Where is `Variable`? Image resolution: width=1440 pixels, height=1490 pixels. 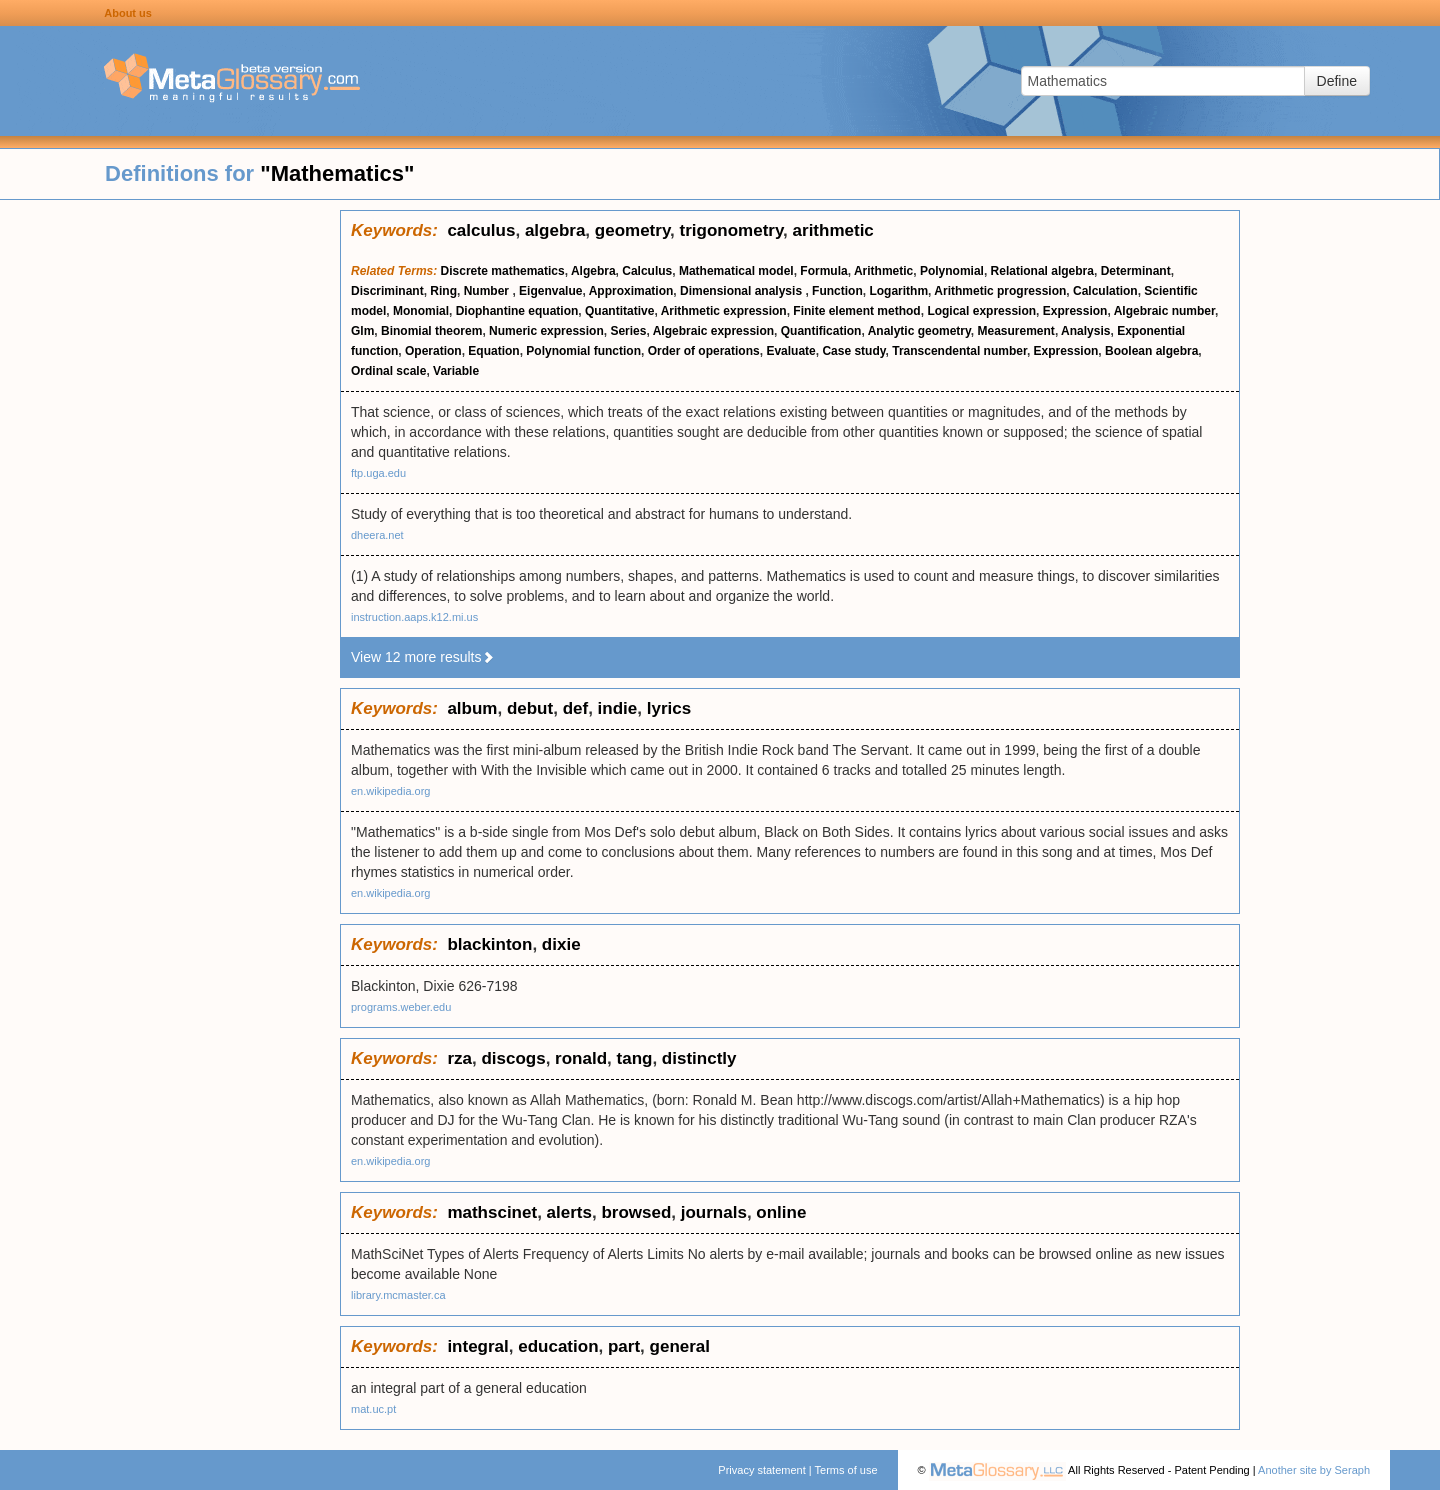 Variable is located at coordinates (456, 371).